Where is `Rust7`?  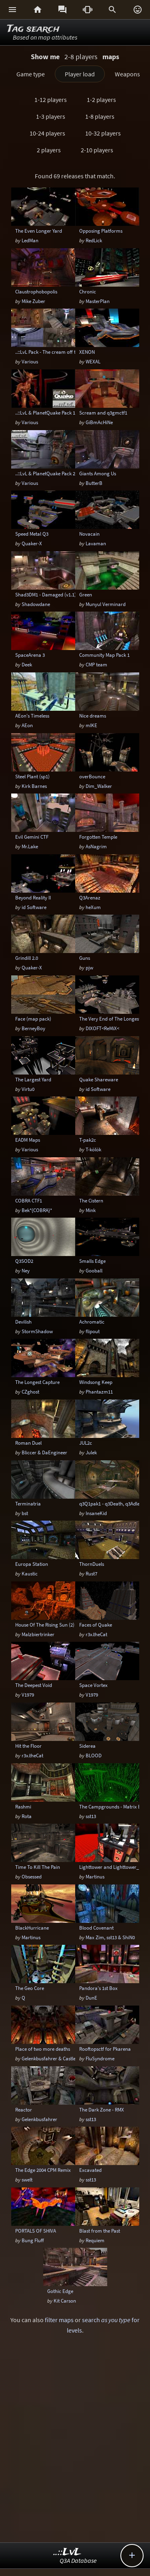 Rust7 is located at coordinates (91, 1573).